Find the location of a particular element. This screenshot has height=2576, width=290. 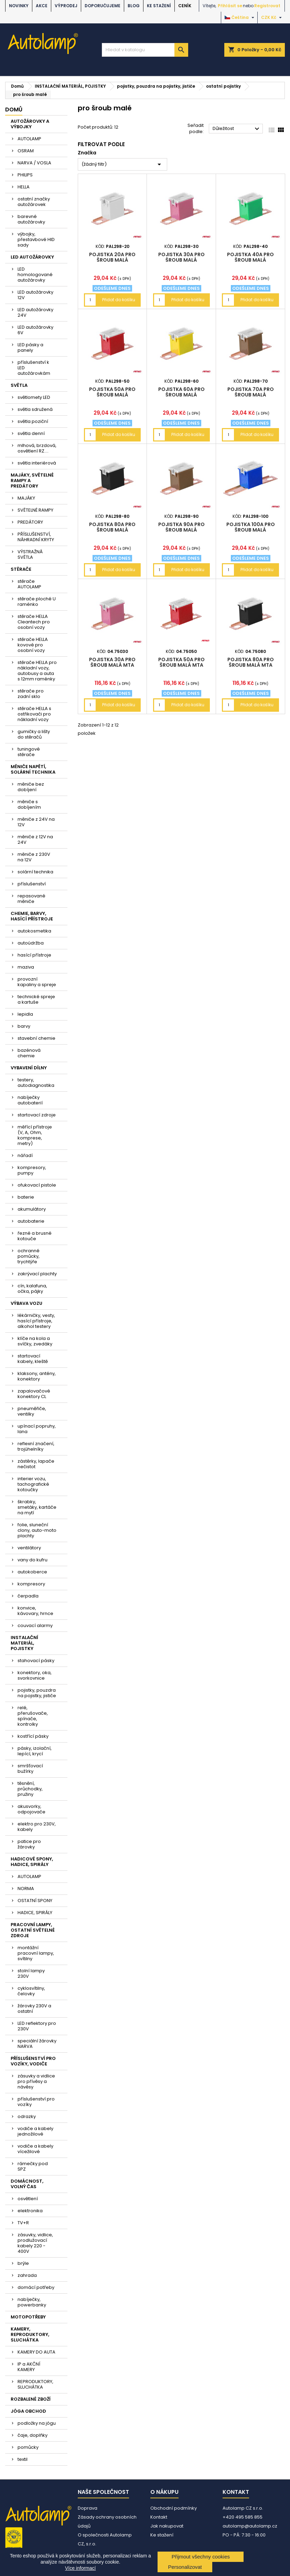

HELLA is located at coordinates (24, 187).